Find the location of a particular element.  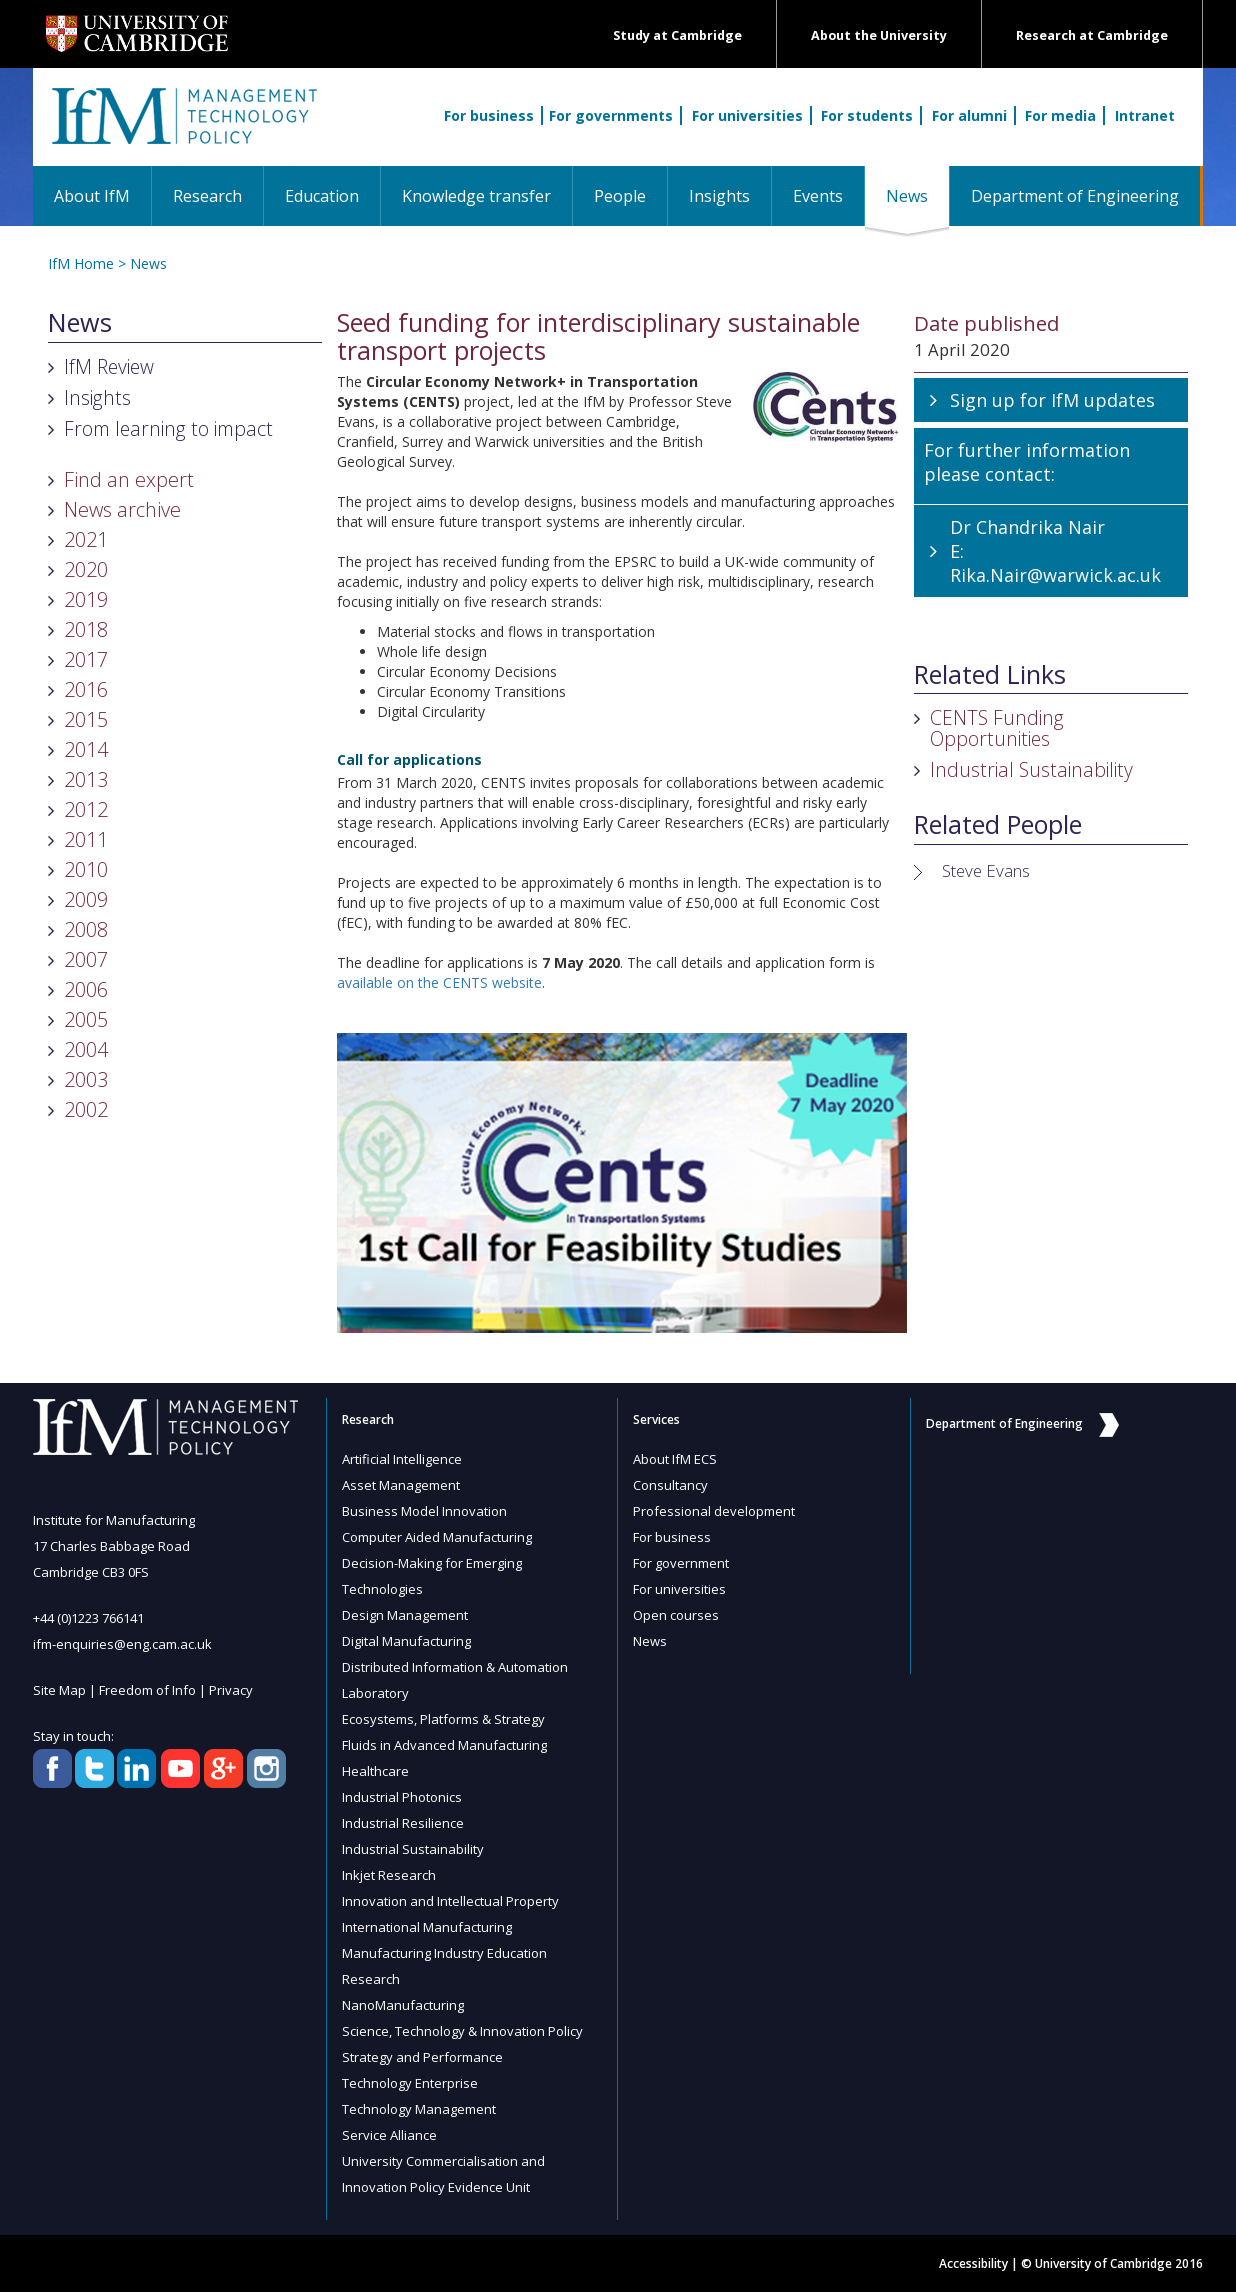

Strategy and Performance is located at coordinates (422, 2057).